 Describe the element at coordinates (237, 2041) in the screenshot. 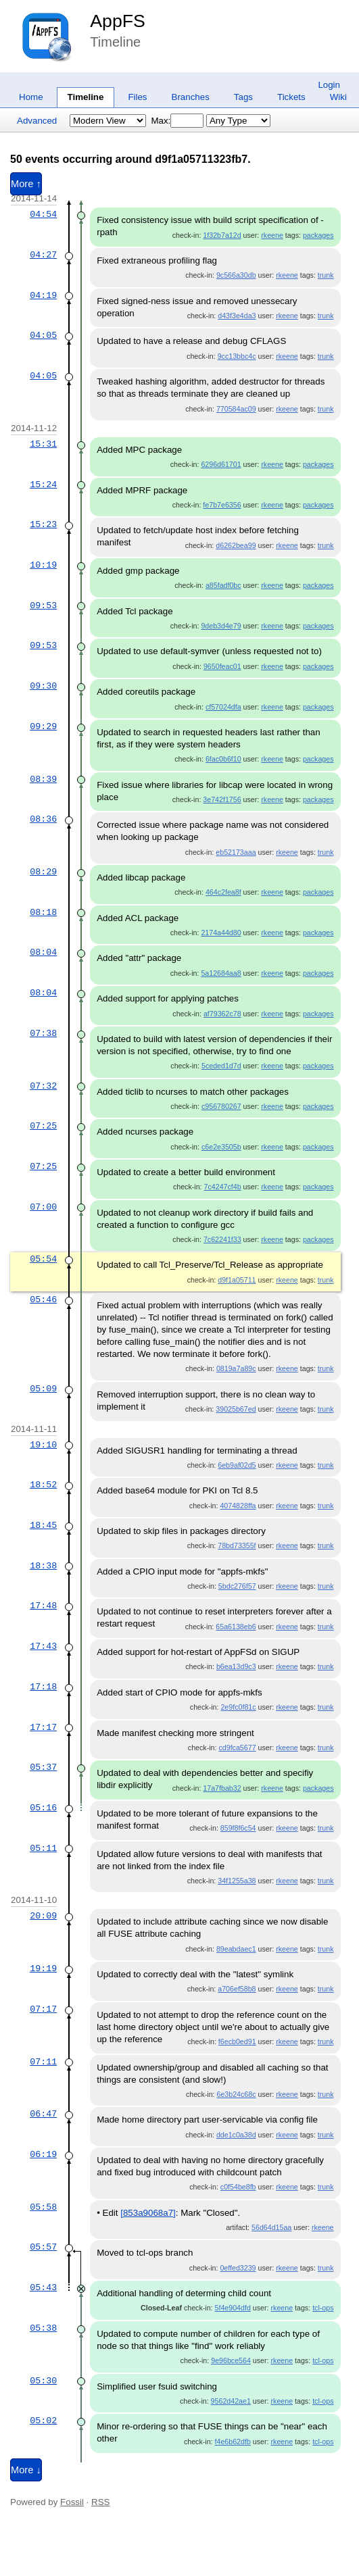

I see `f6ecb0ed91` at that location.